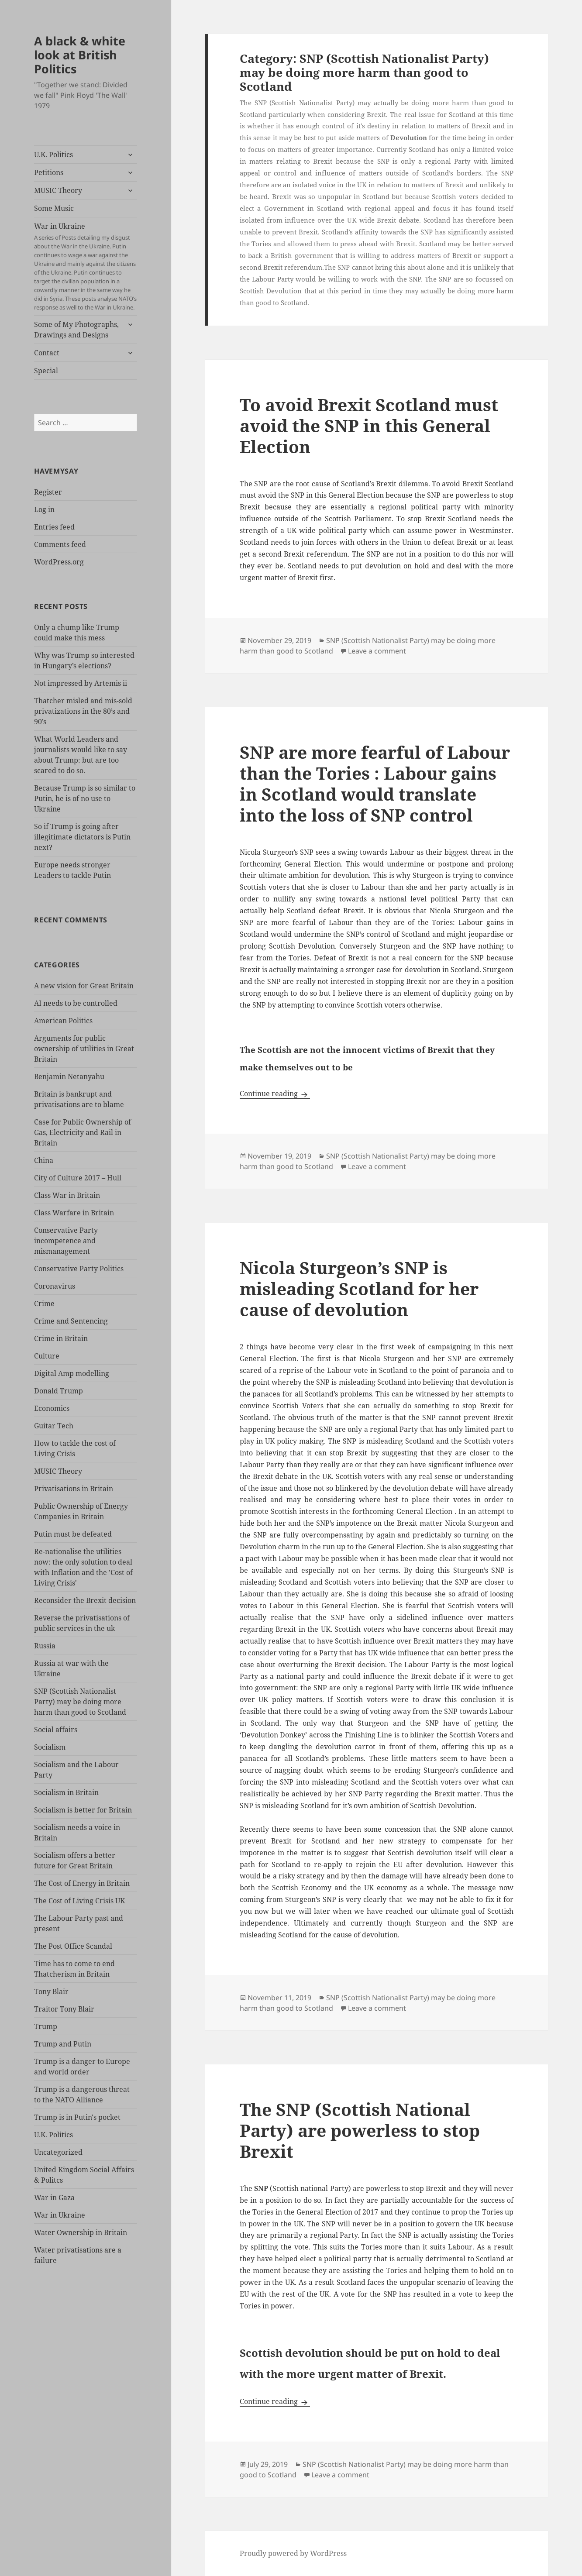 This screenshot has height=2576, width=582. What do you see at coordinates (79, 1268) in the screenshot?
I see `Conservative Party Politics` at bounding box center [79, 1268].